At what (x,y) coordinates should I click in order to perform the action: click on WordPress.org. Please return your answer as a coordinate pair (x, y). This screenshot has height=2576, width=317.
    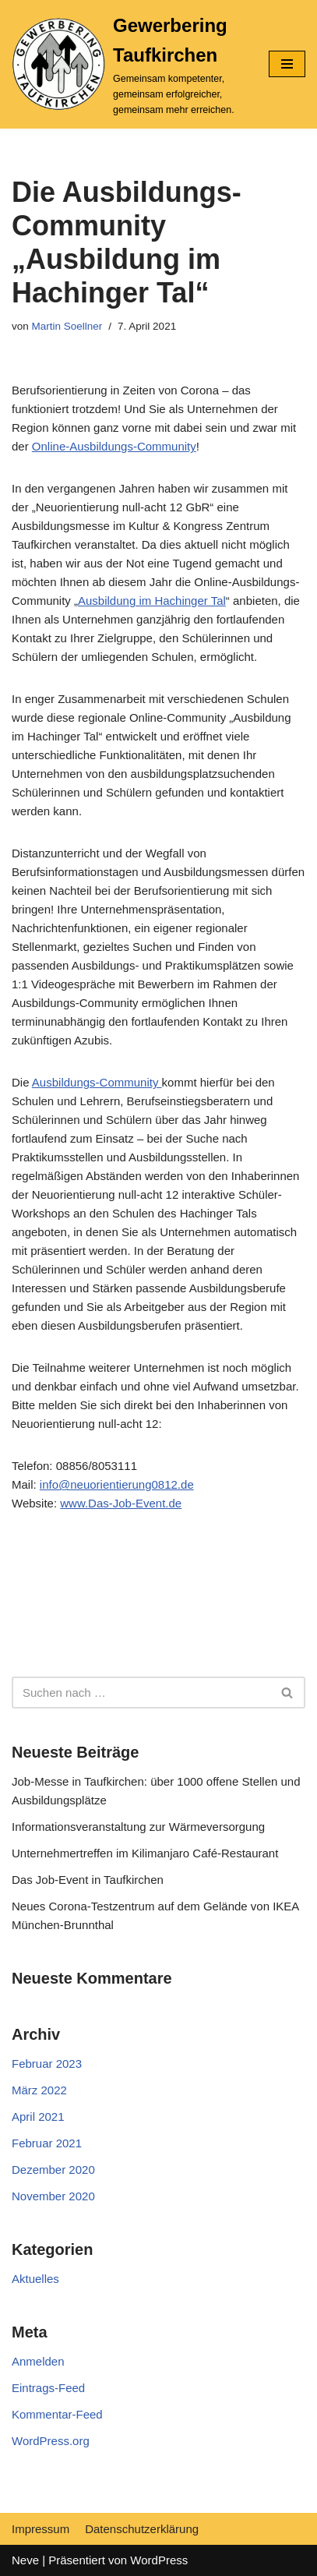
    Looking at the image, I should click on (51, 2440).